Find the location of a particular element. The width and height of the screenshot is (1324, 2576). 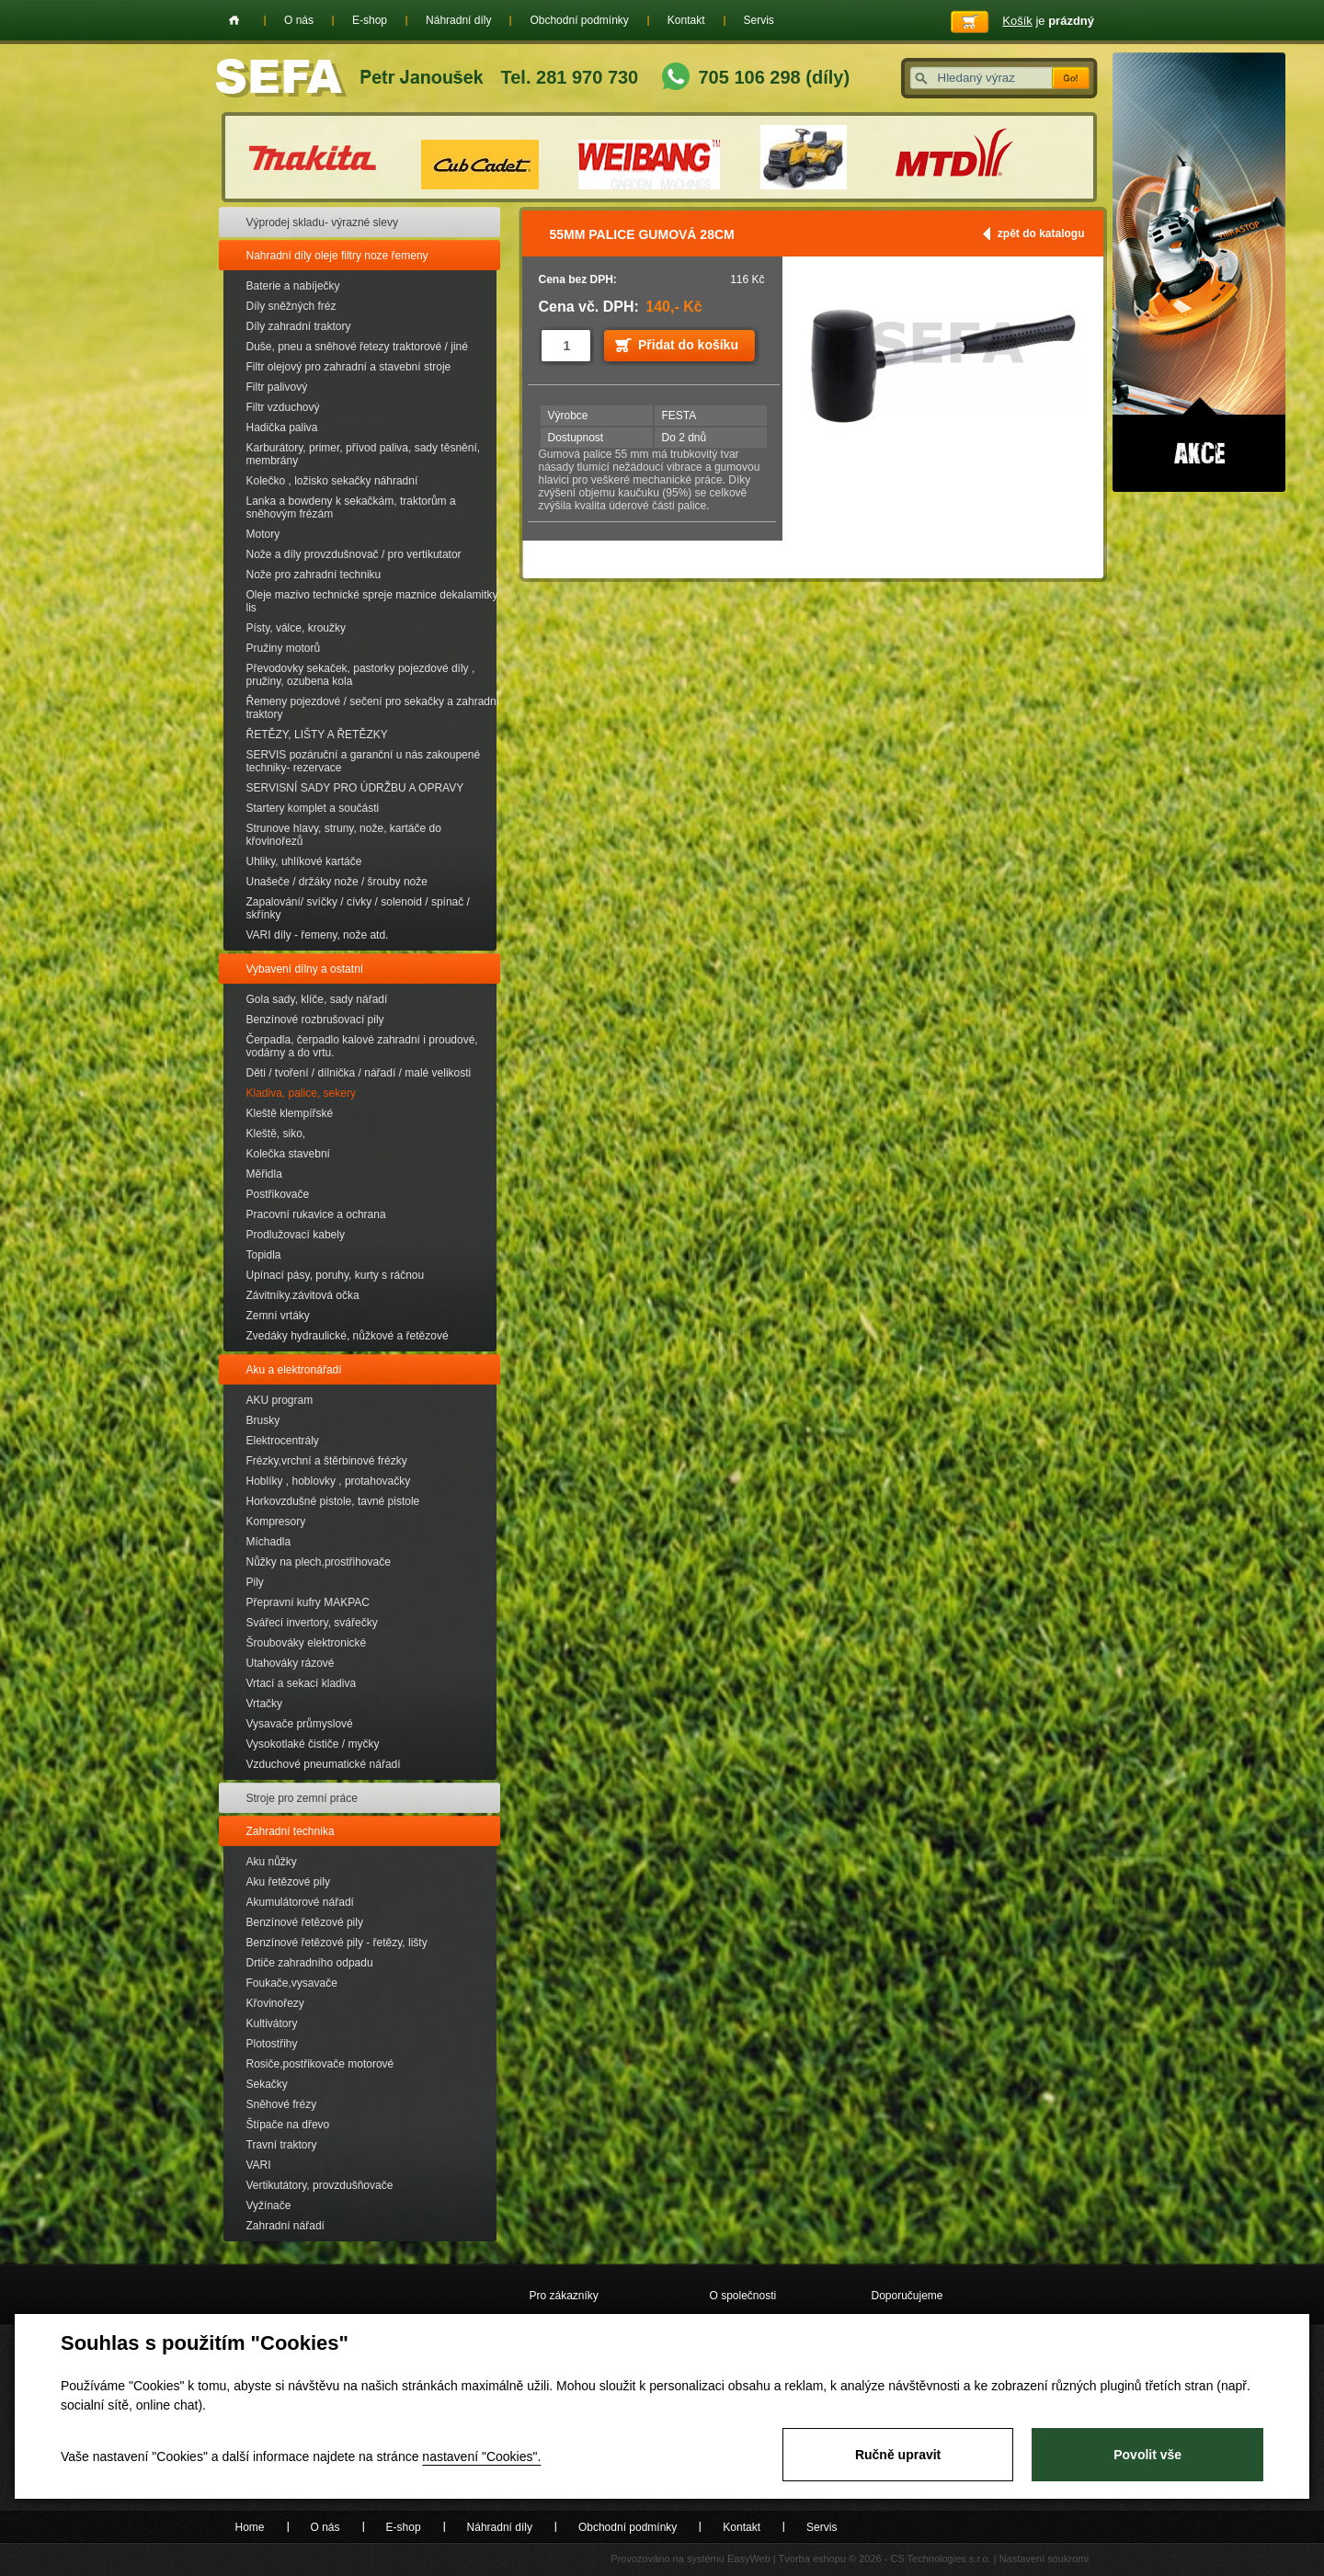

Svářecí invertory, svářečky is located at coordinates (312, 1622).